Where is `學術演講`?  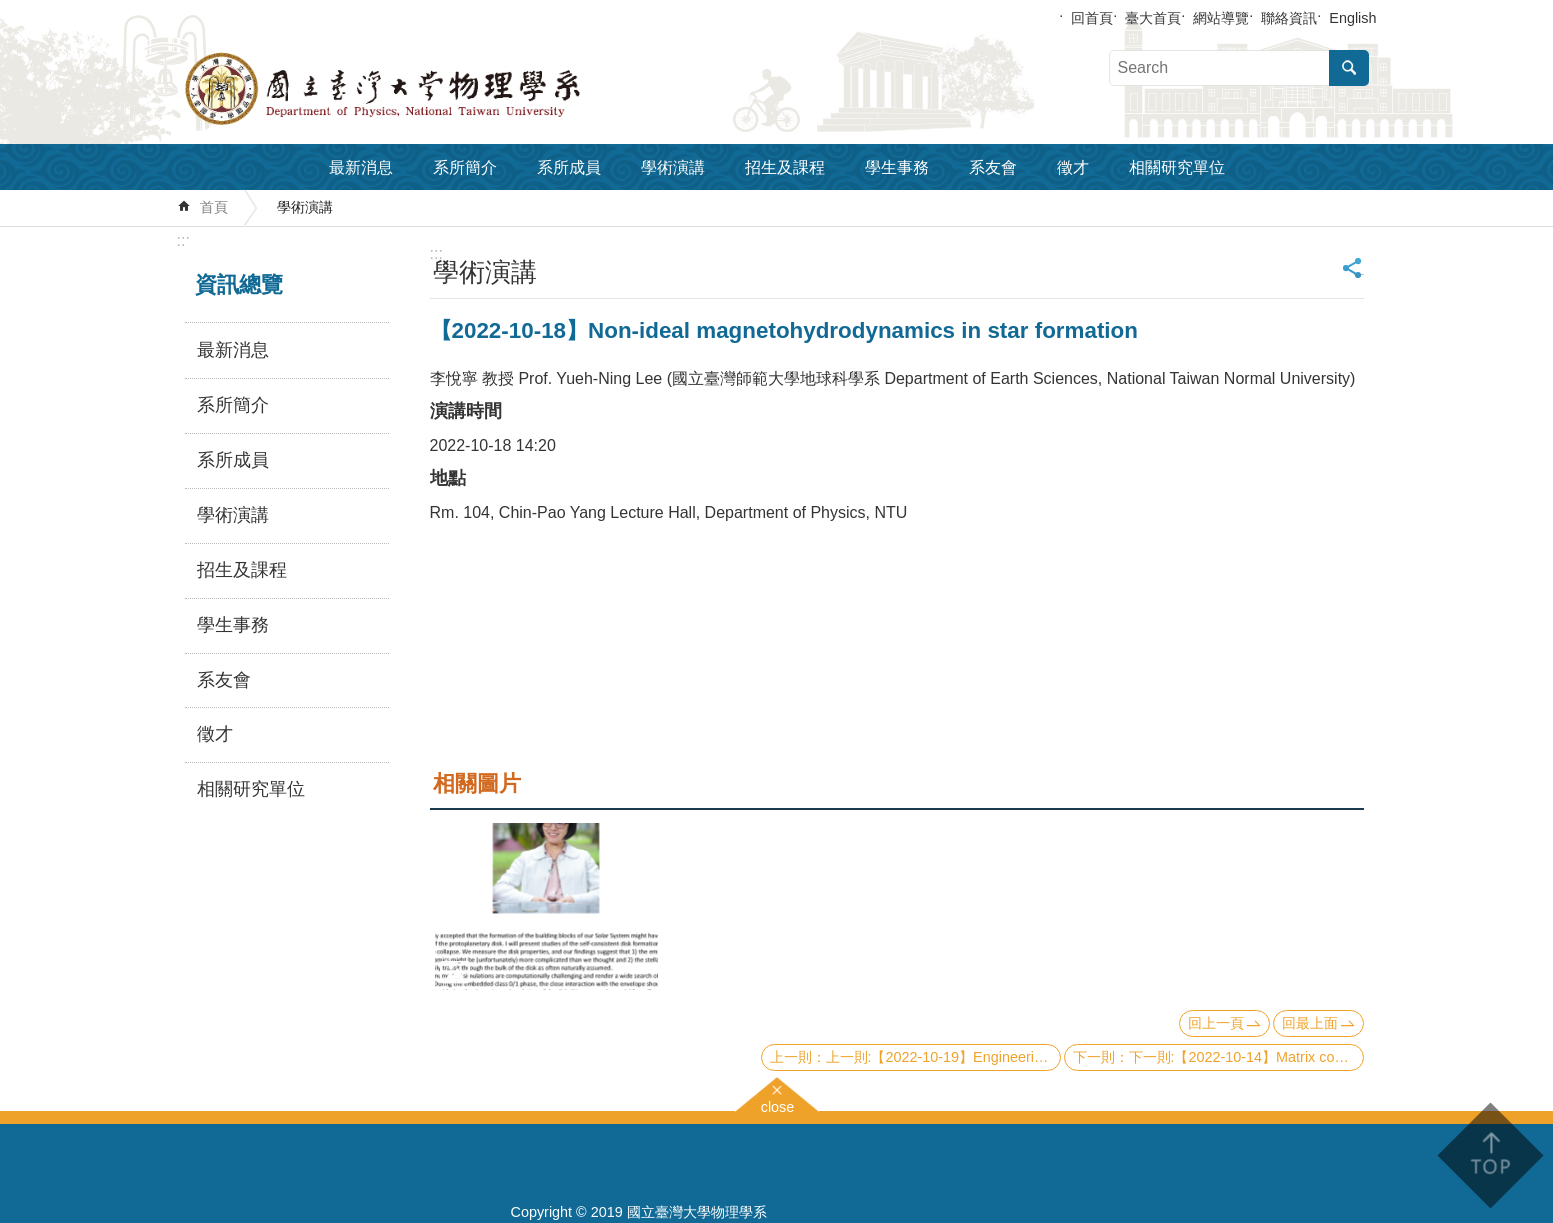 學術演講 is located at coordinates (673, 167).